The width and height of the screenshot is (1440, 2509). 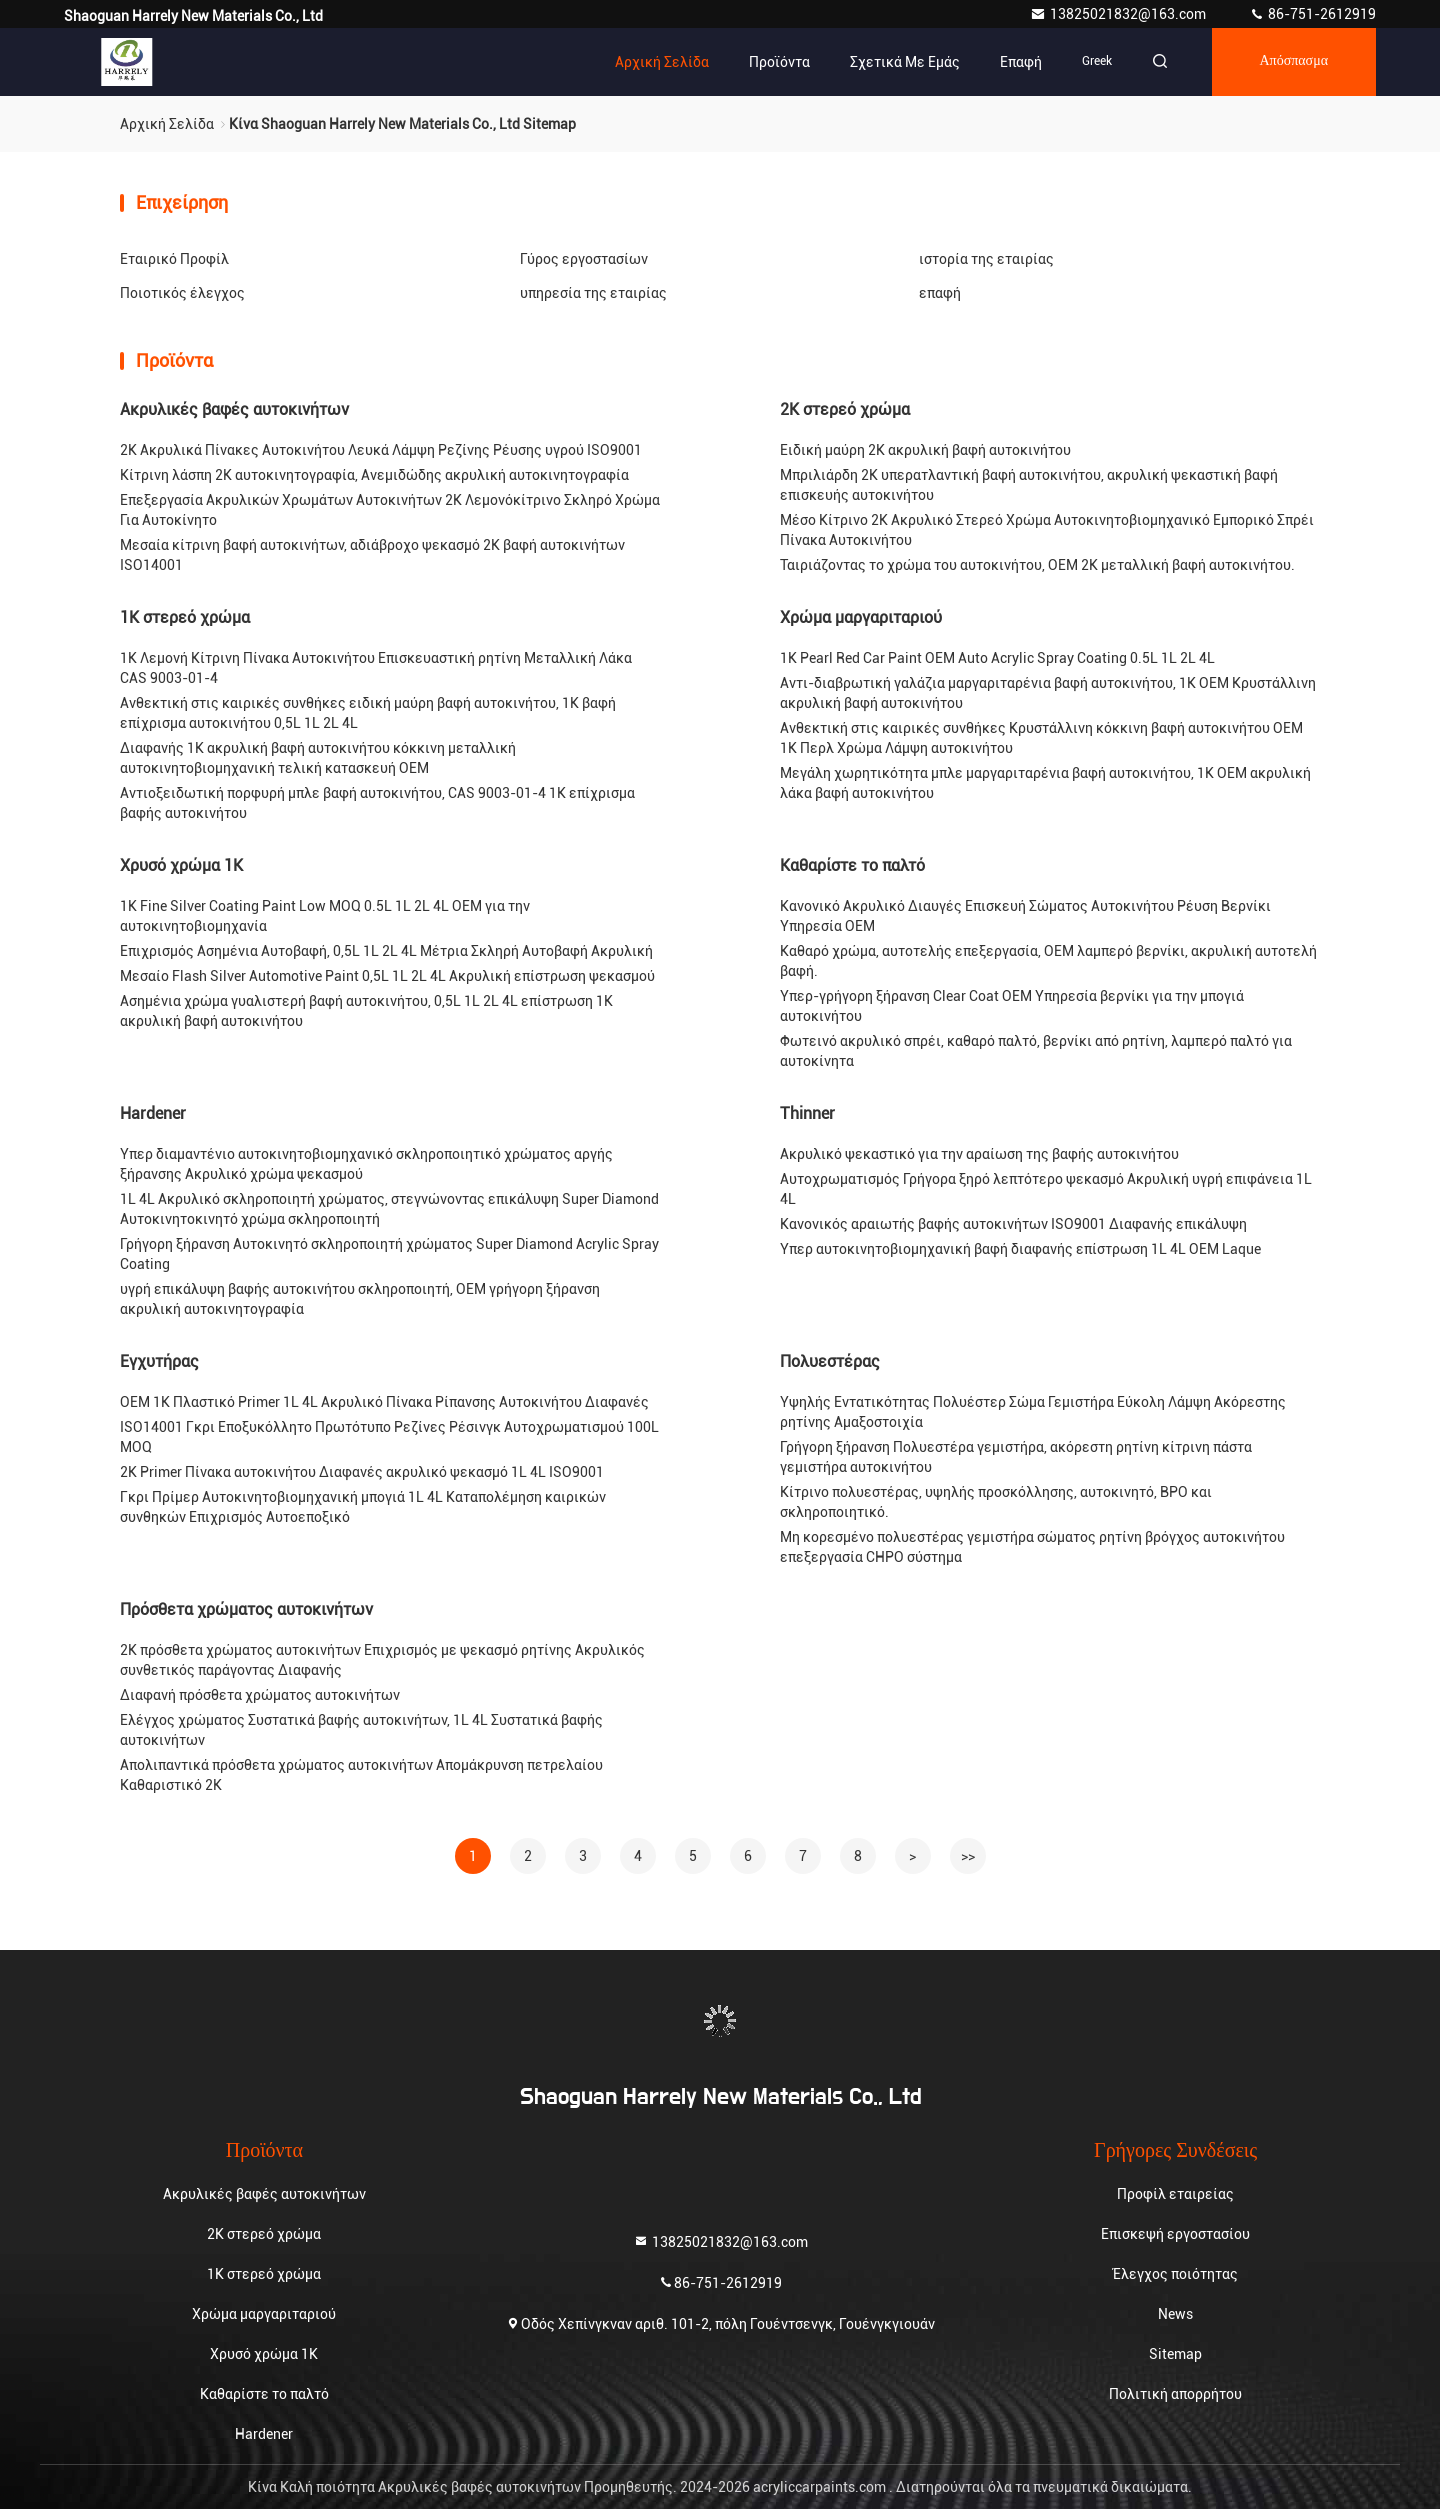 What do you see at coordinates (1175, 2274) in the screenshot?
I see `Έλεγχος ποιότητας` at bounding box center [1175, 2274].